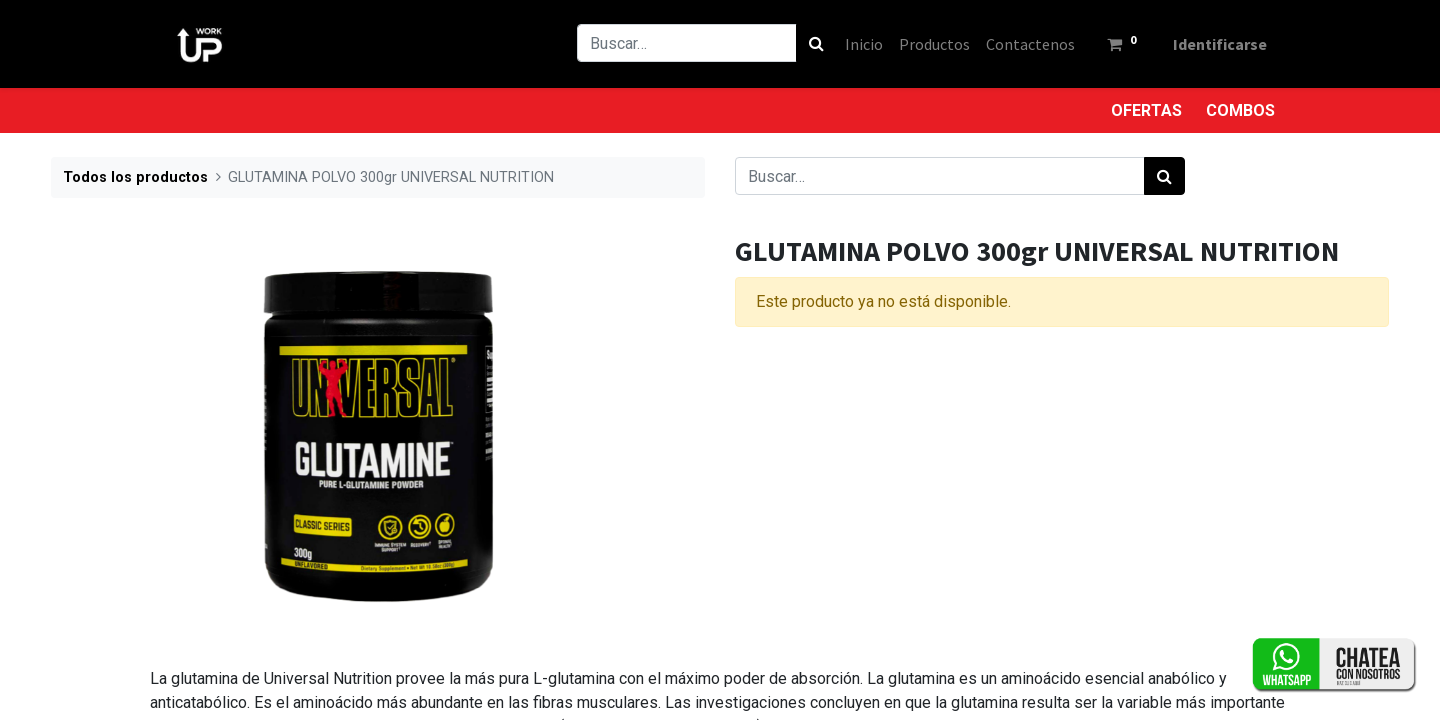 The height and width of the screenshot is (720, 1440). Describe the element at coordinates (135, 177) in the screenshot. I see `Todos los productos` at that location.